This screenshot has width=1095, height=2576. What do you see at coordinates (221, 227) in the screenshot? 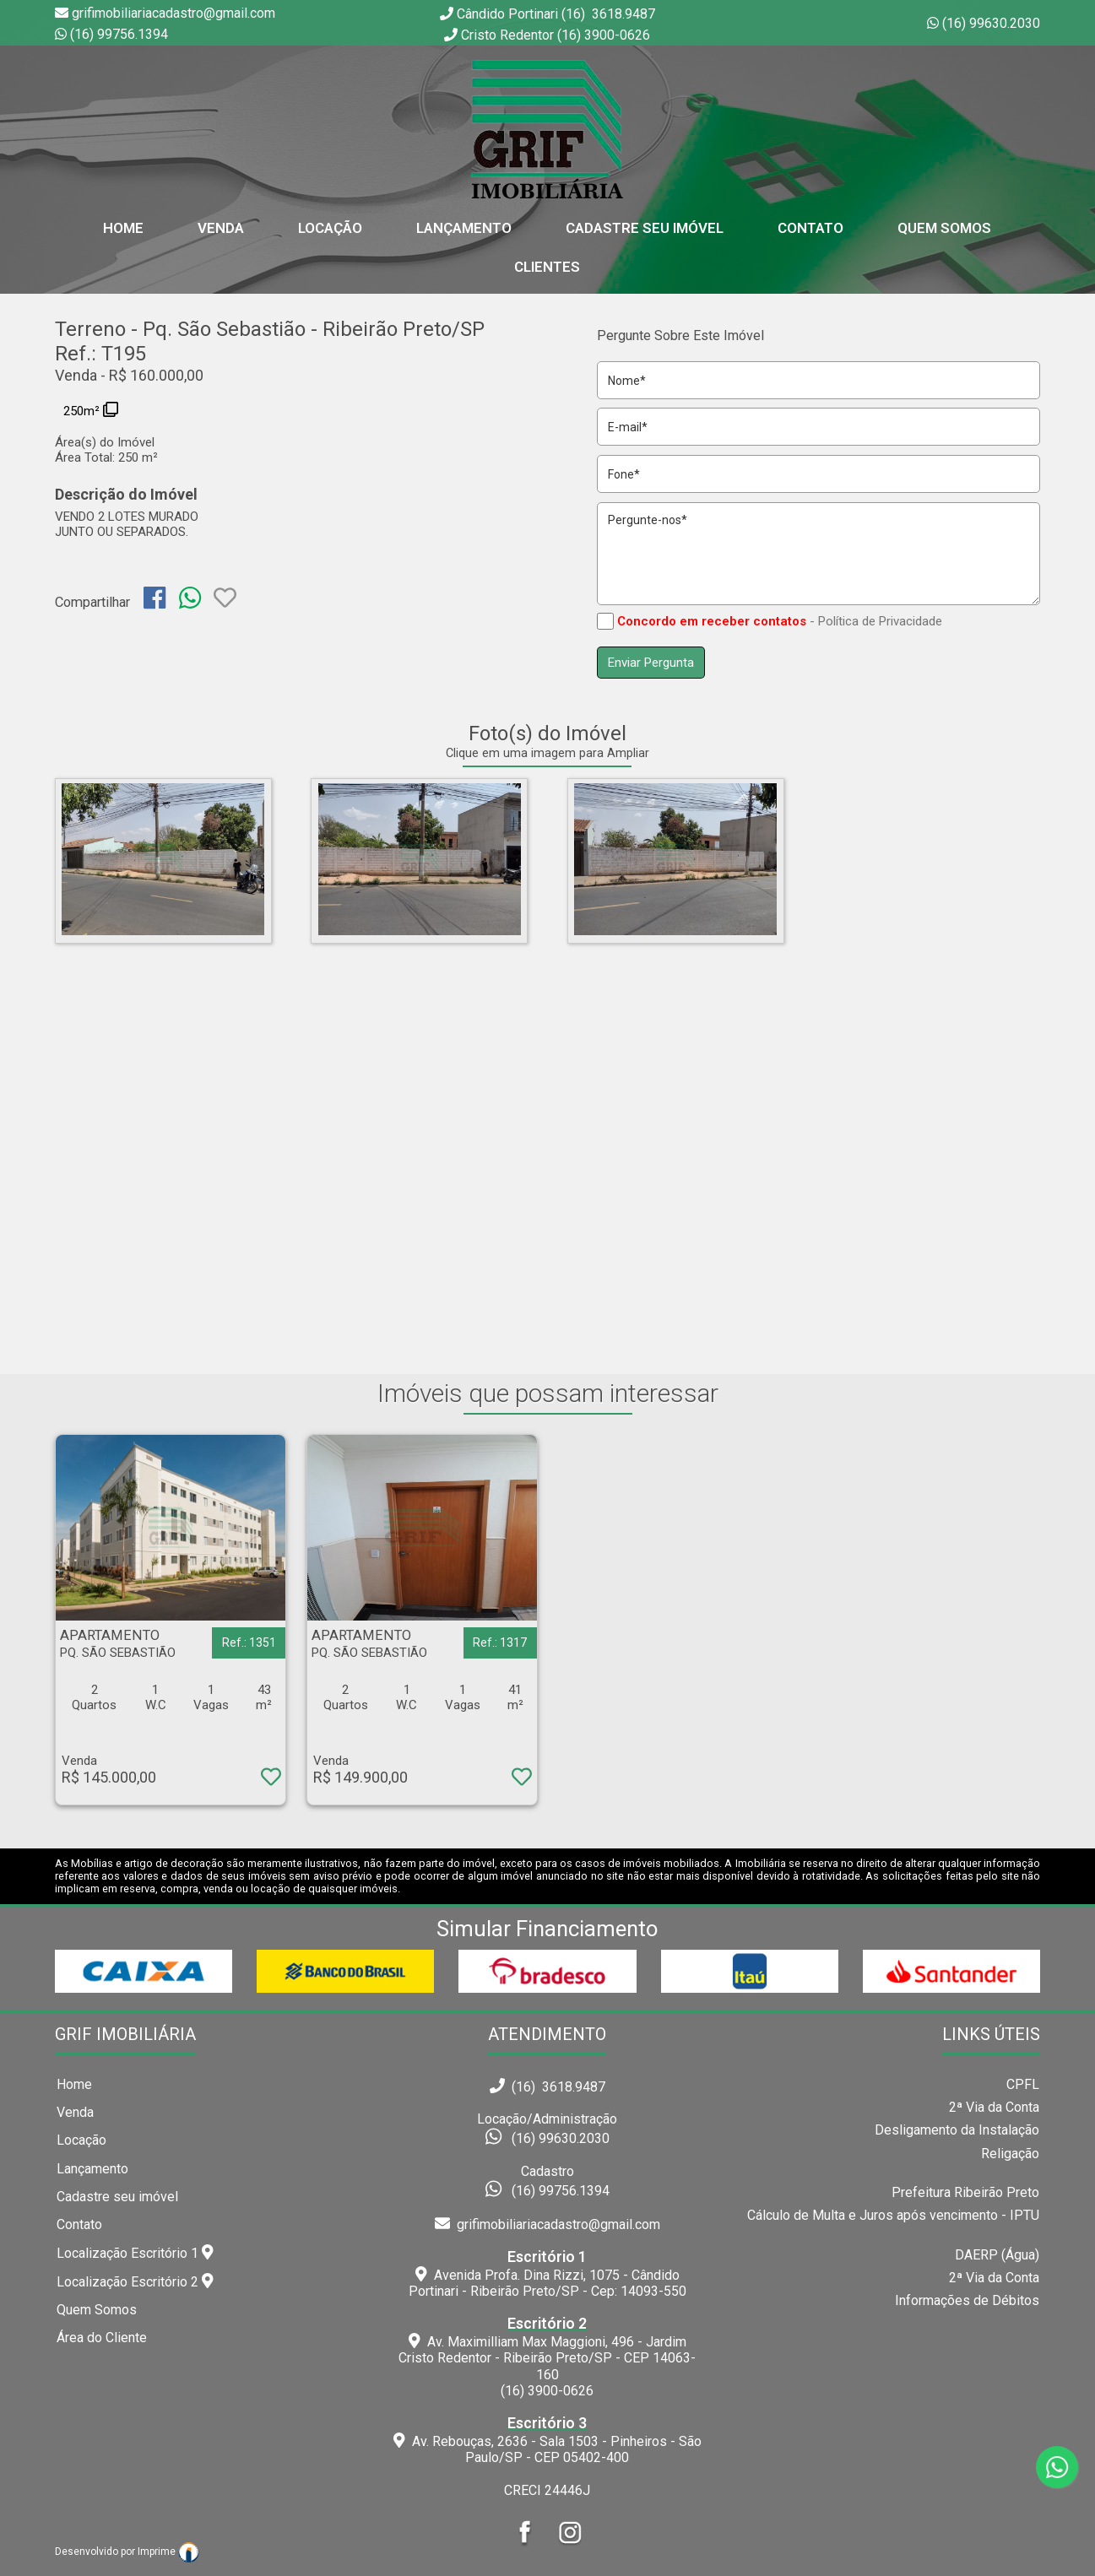
I see `Venda` at bounding box center [221, 227].